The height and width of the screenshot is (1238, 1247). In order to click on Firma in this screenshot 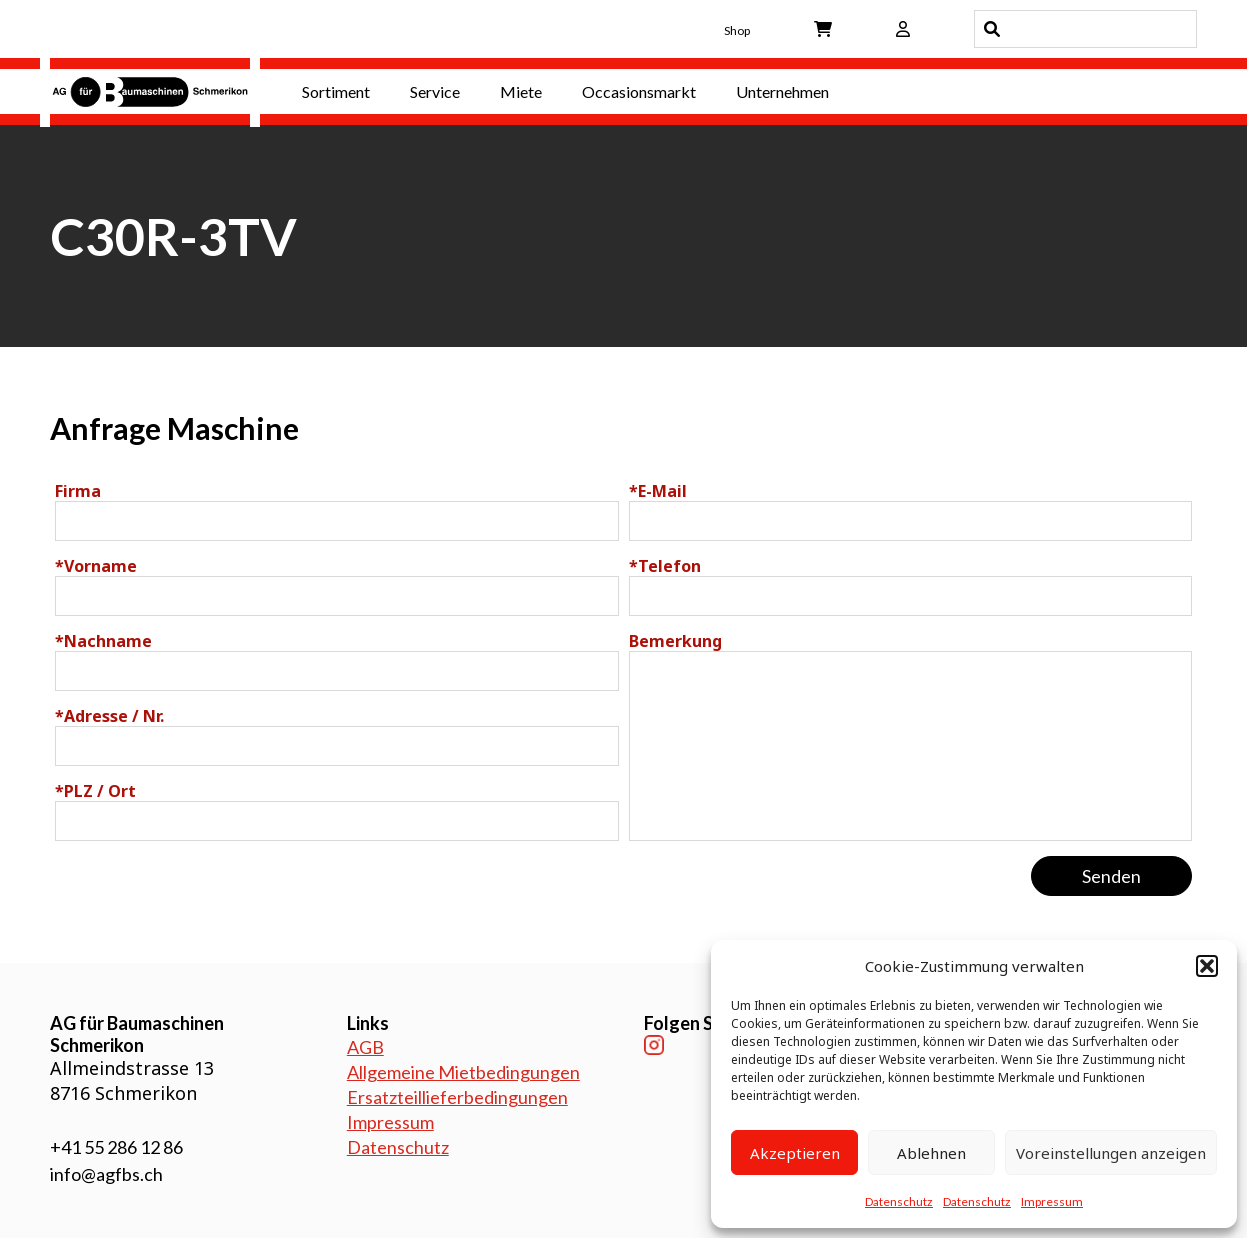, I will do `click(78, 491)`.